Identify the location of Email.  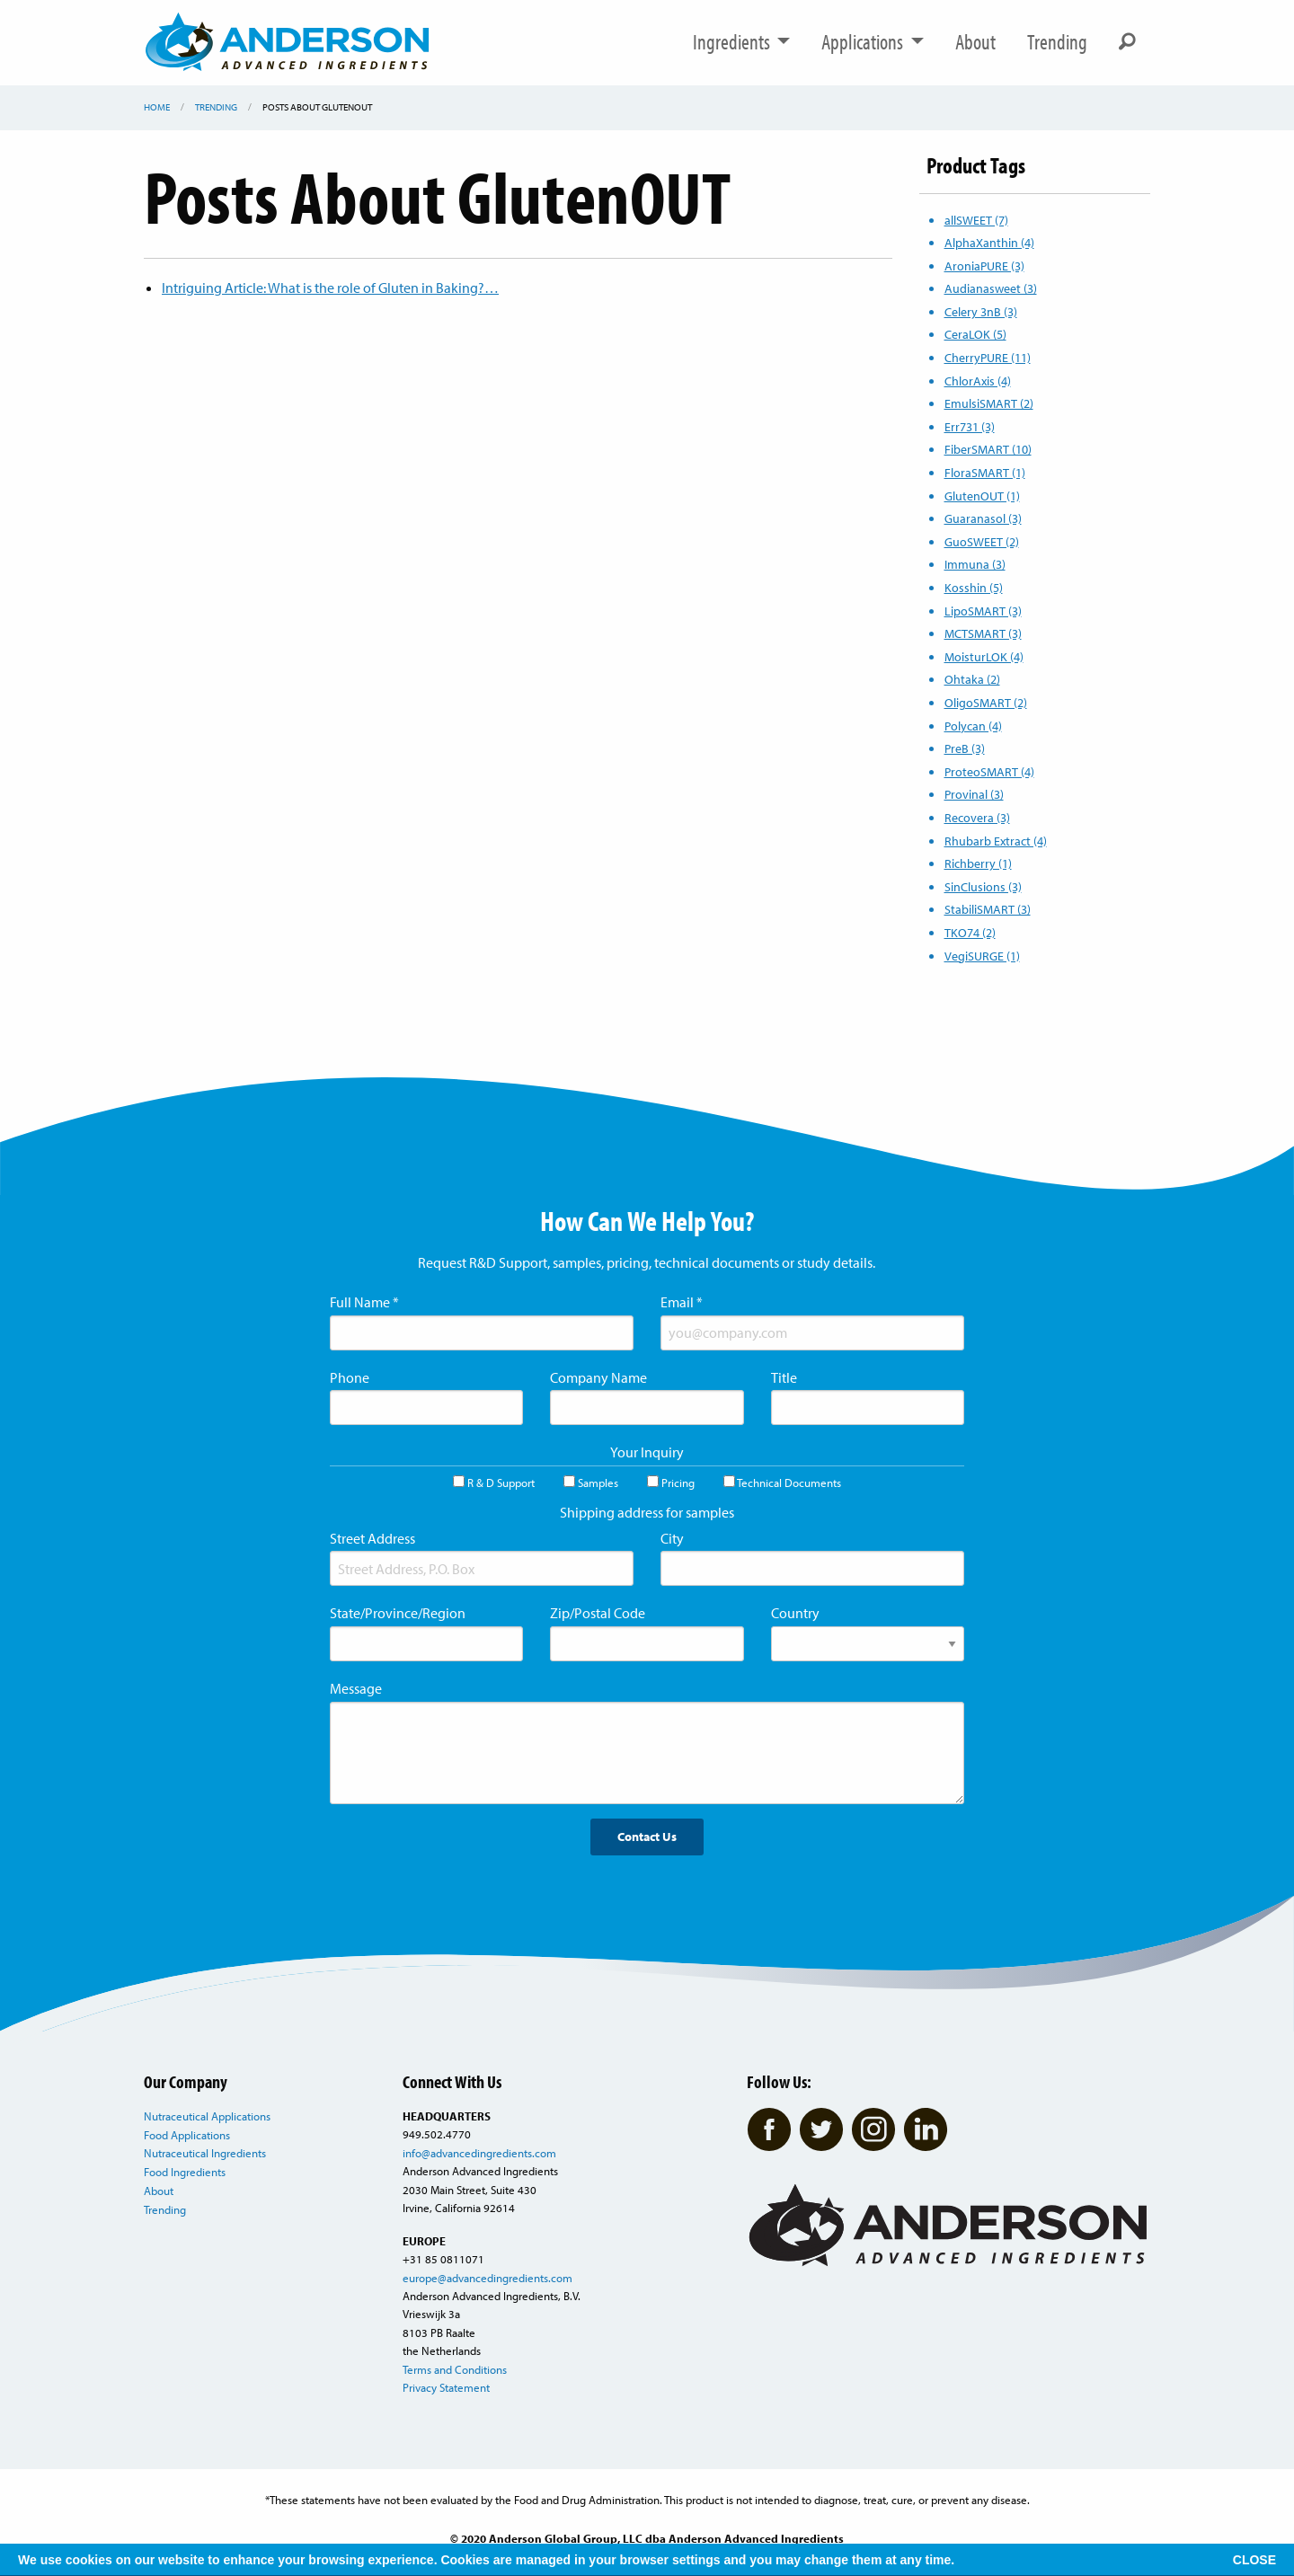
(681, 1302).